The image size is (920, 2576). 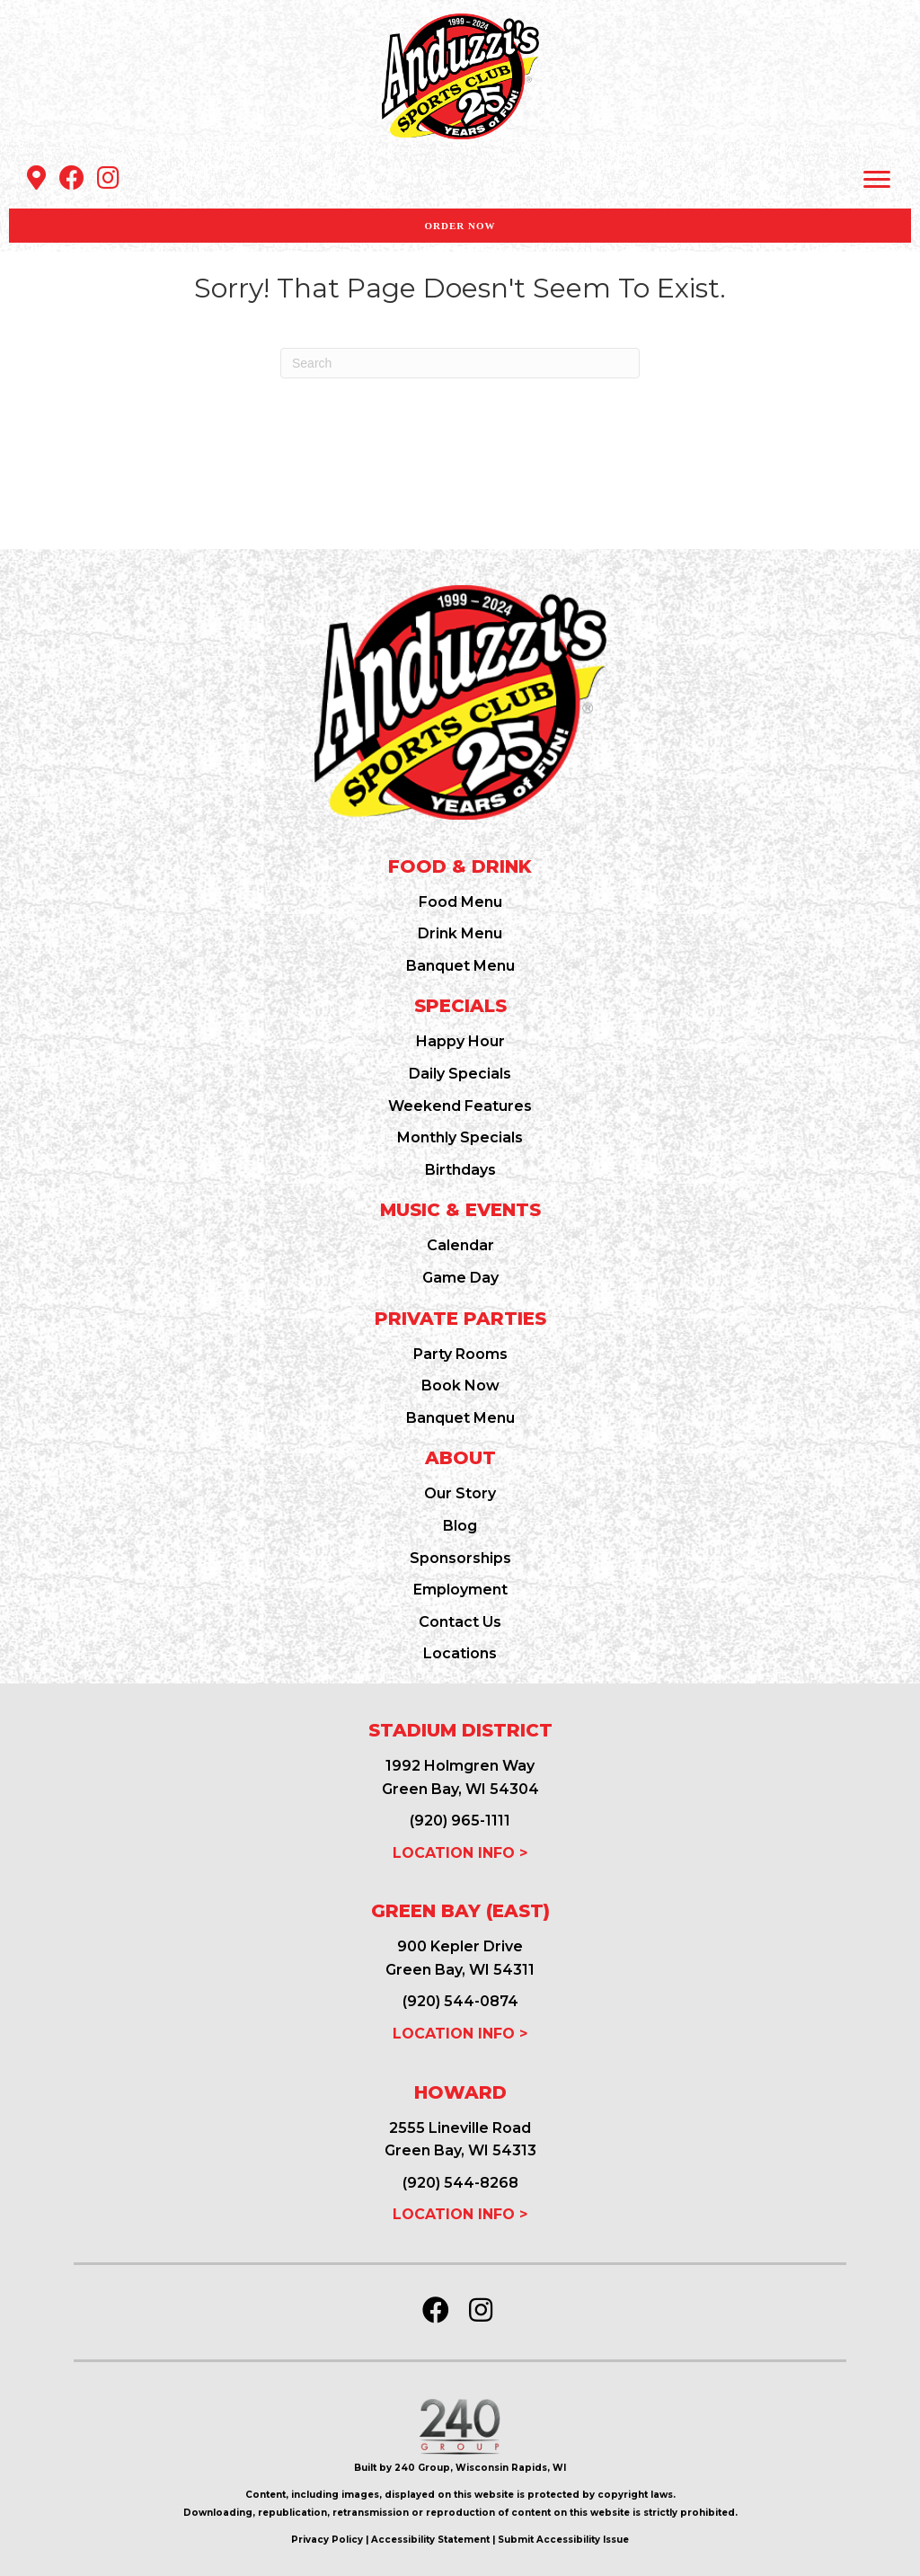 What do you see at coordinates (460, 1820) in the screenshot?
I see `(920) 965-1111` at bounding box center [460, 1820].